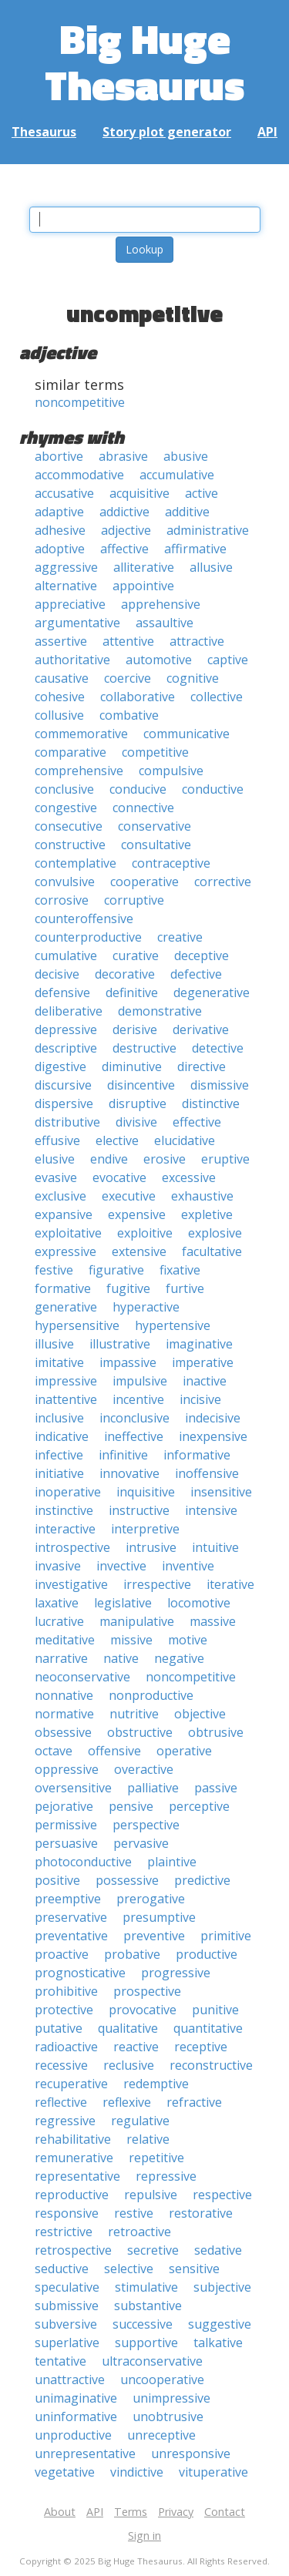 The image size is (289, 2576). Describe the element at coordinates (128, 1288) in the screenshot. I see `fugitive` at that location.